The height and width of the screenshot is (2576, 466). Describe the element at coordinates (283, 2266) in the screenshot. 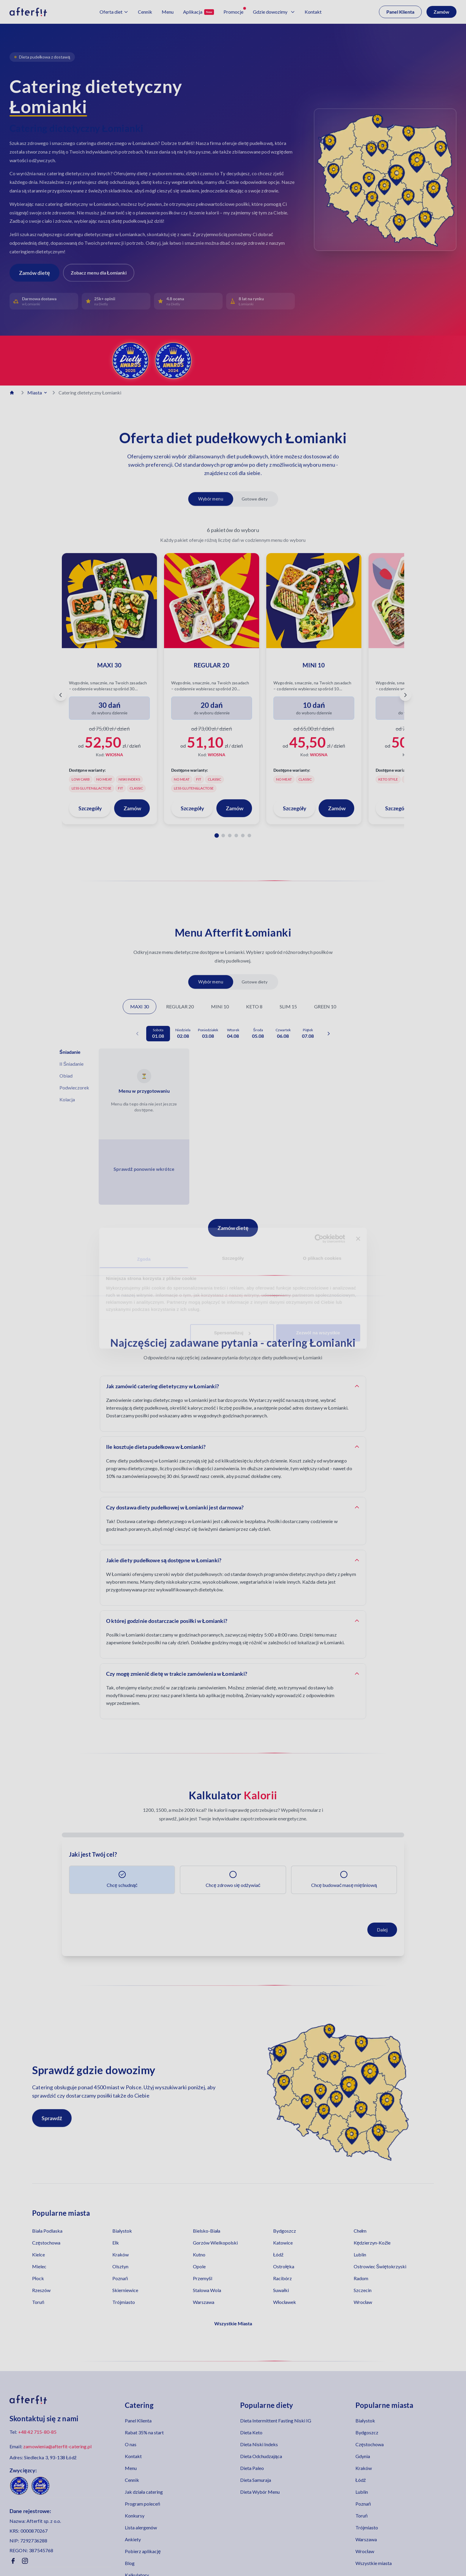

I see `Ostrołęka` at that location.